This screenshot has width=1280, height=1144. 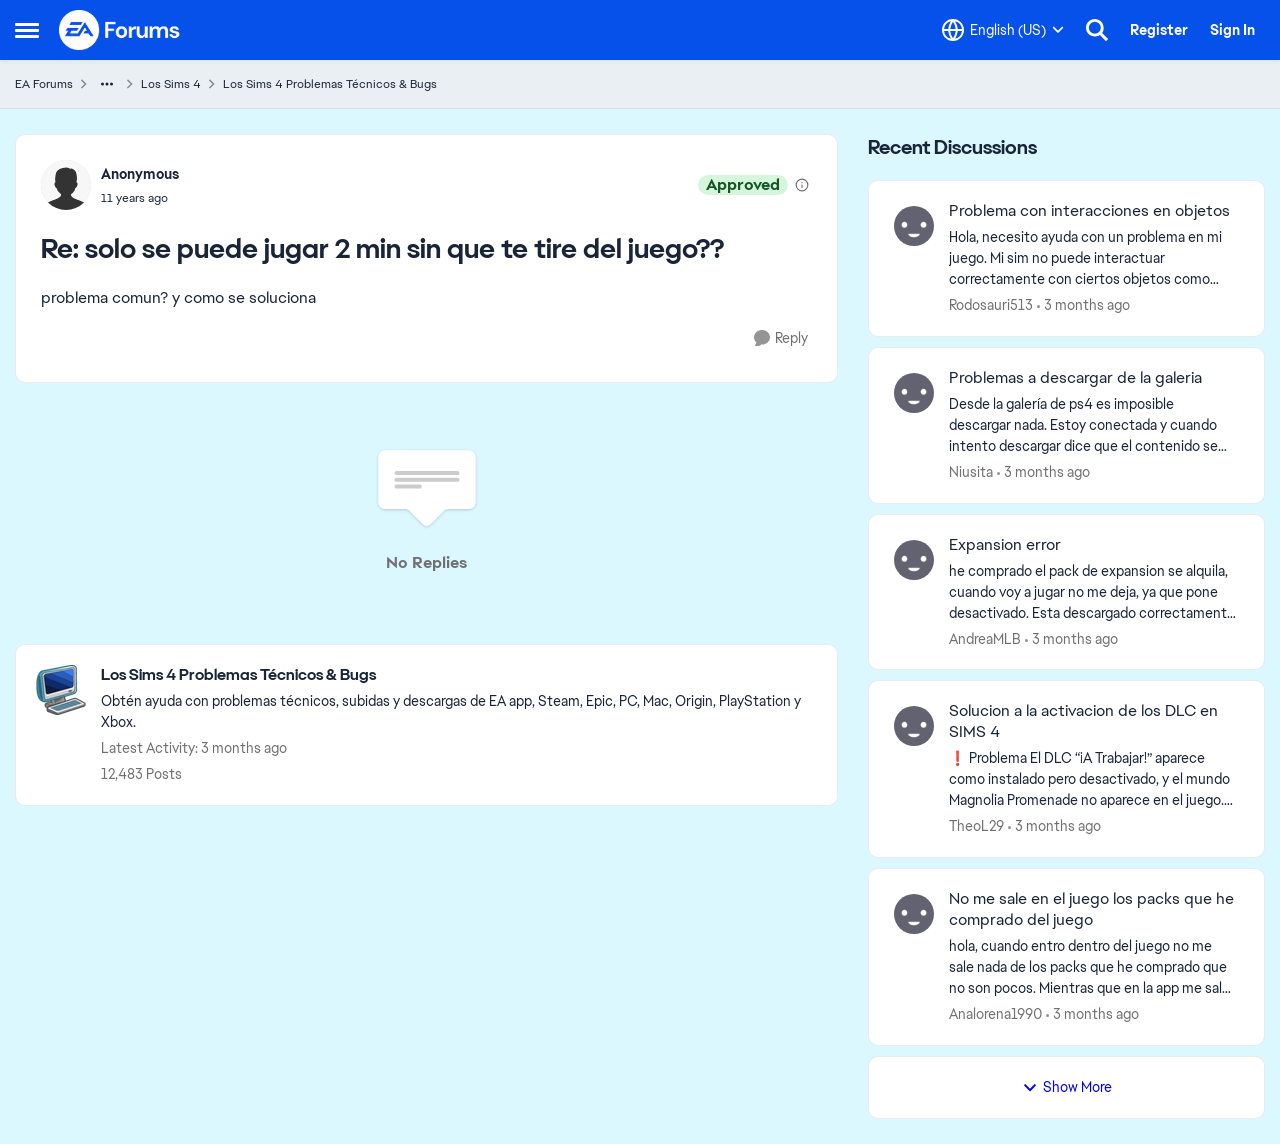 I want to click on Analorena1990 [View Profile: Analorena1990,], so click(x=995, y=1014).